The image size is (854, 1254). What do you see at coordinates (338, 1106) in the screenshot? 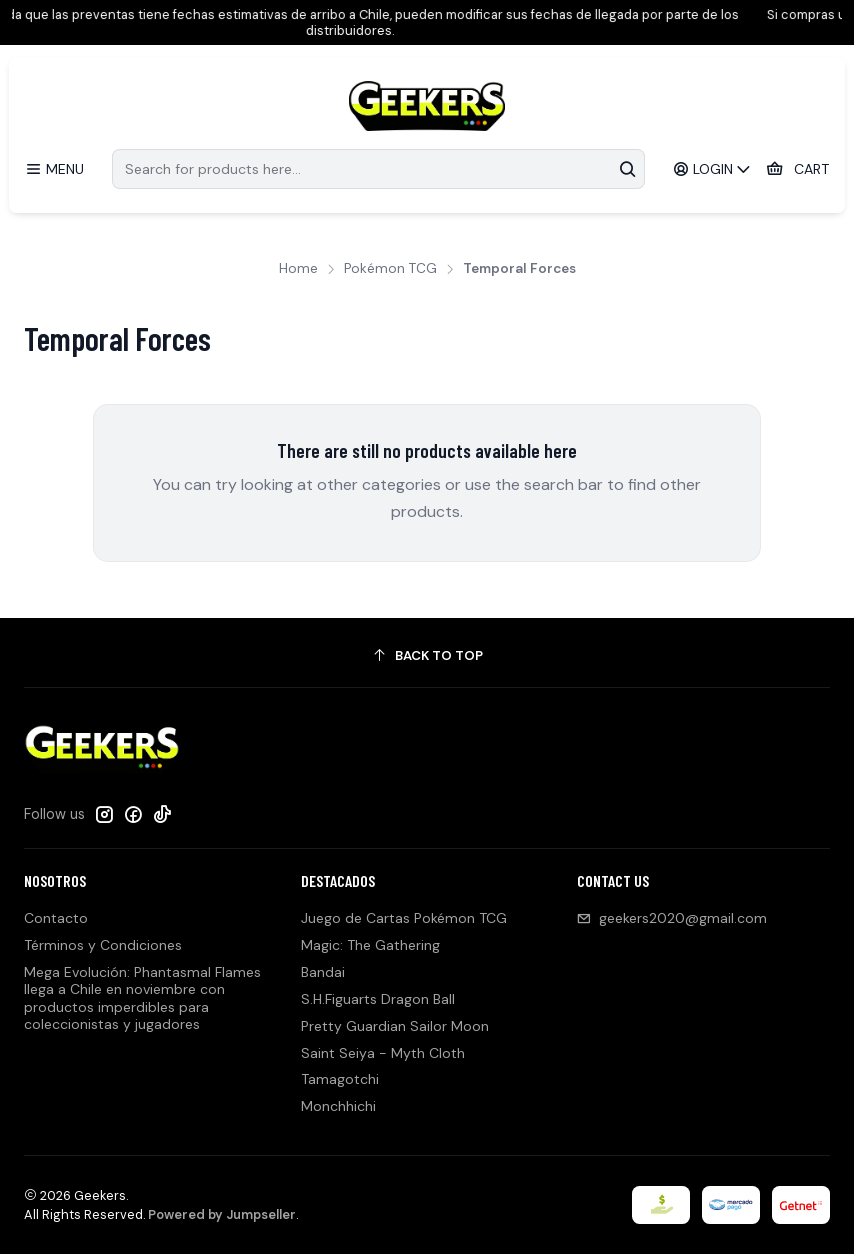
I see `Monchhichi` at bounding box center [338, 1106].